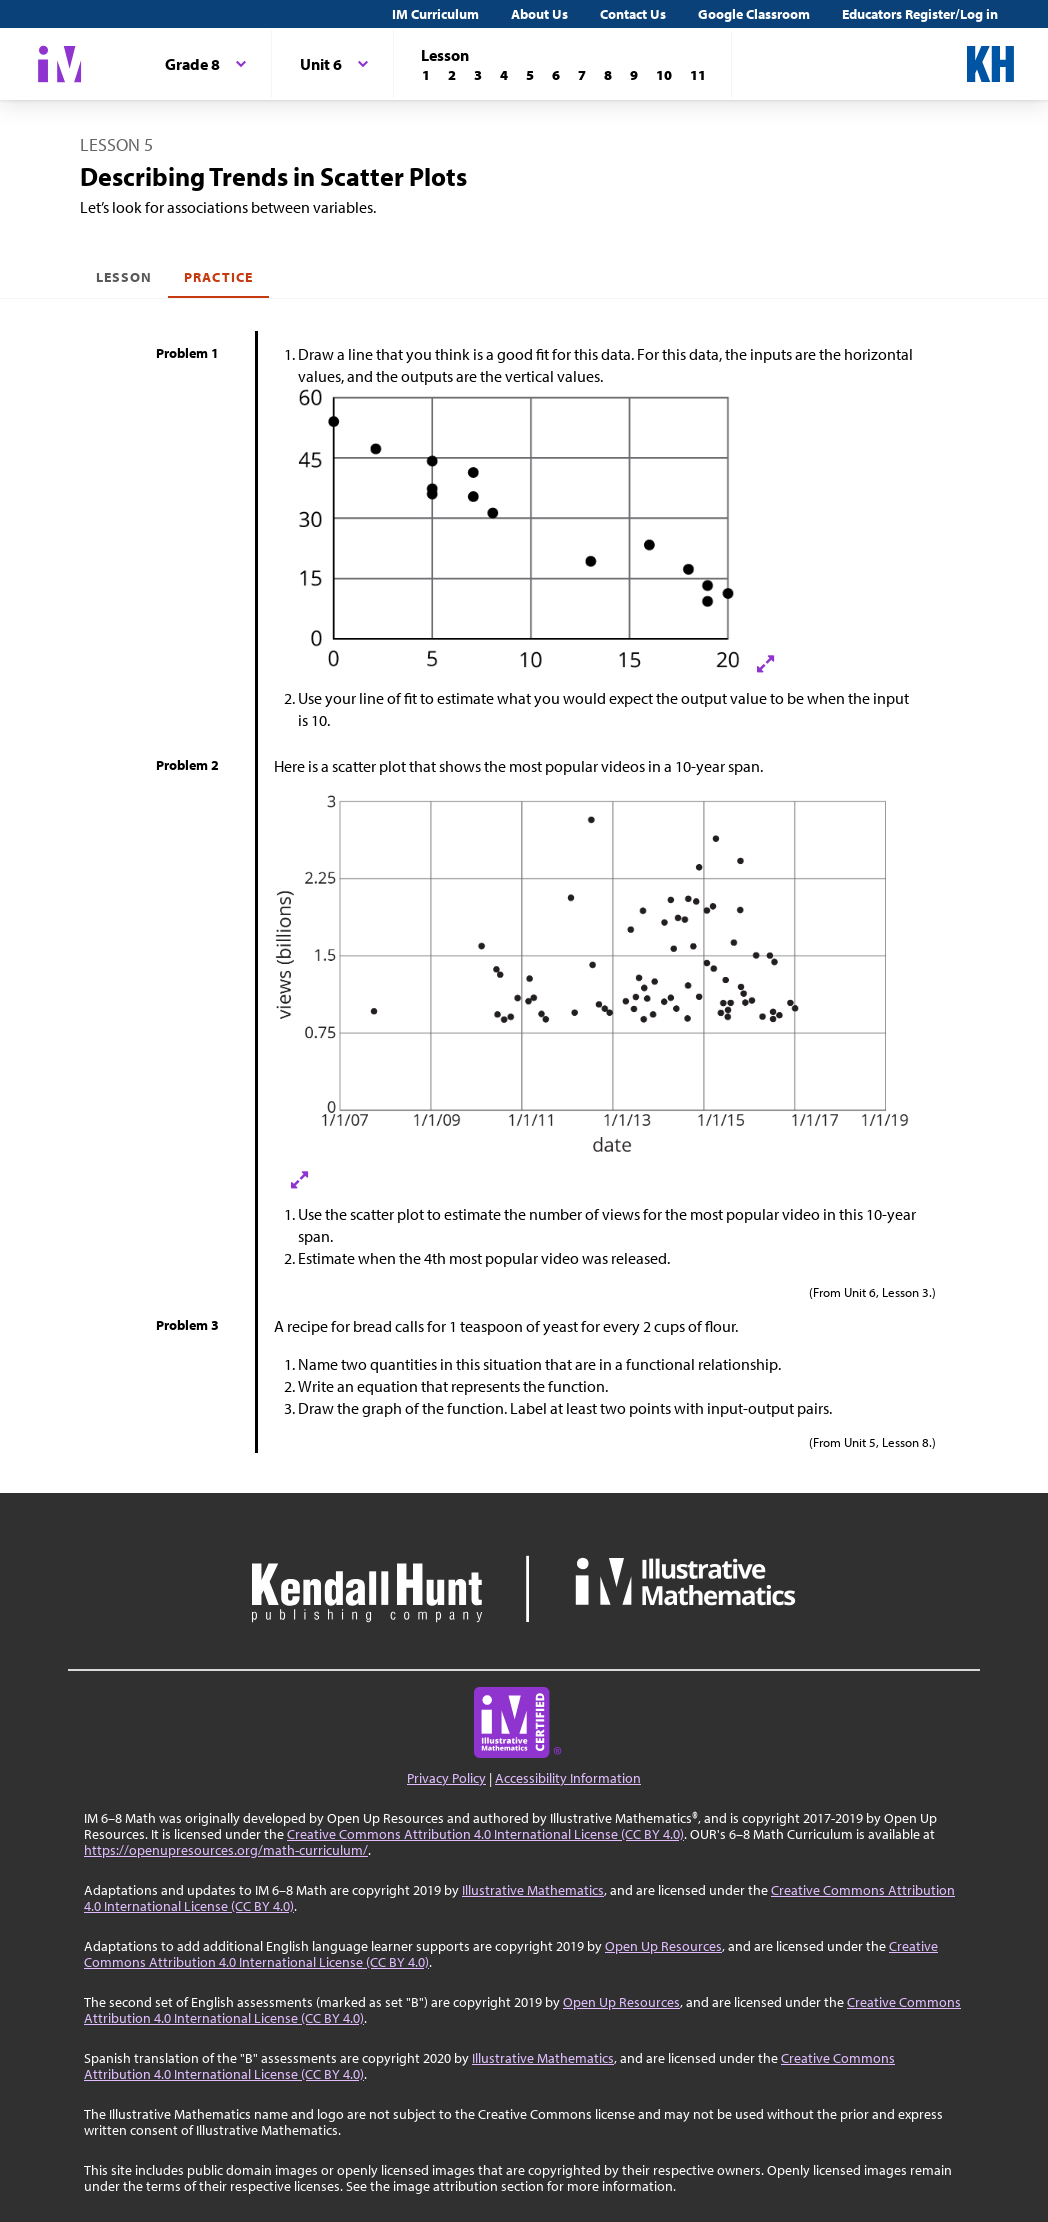 The image size is (1048, 2222). What do you see at coordinates (485, 1834) in the screenshot?
I see `Creative Commons Attribution 4.0 International License (CC BY 4.0)` at bounding box center [485, 1834].